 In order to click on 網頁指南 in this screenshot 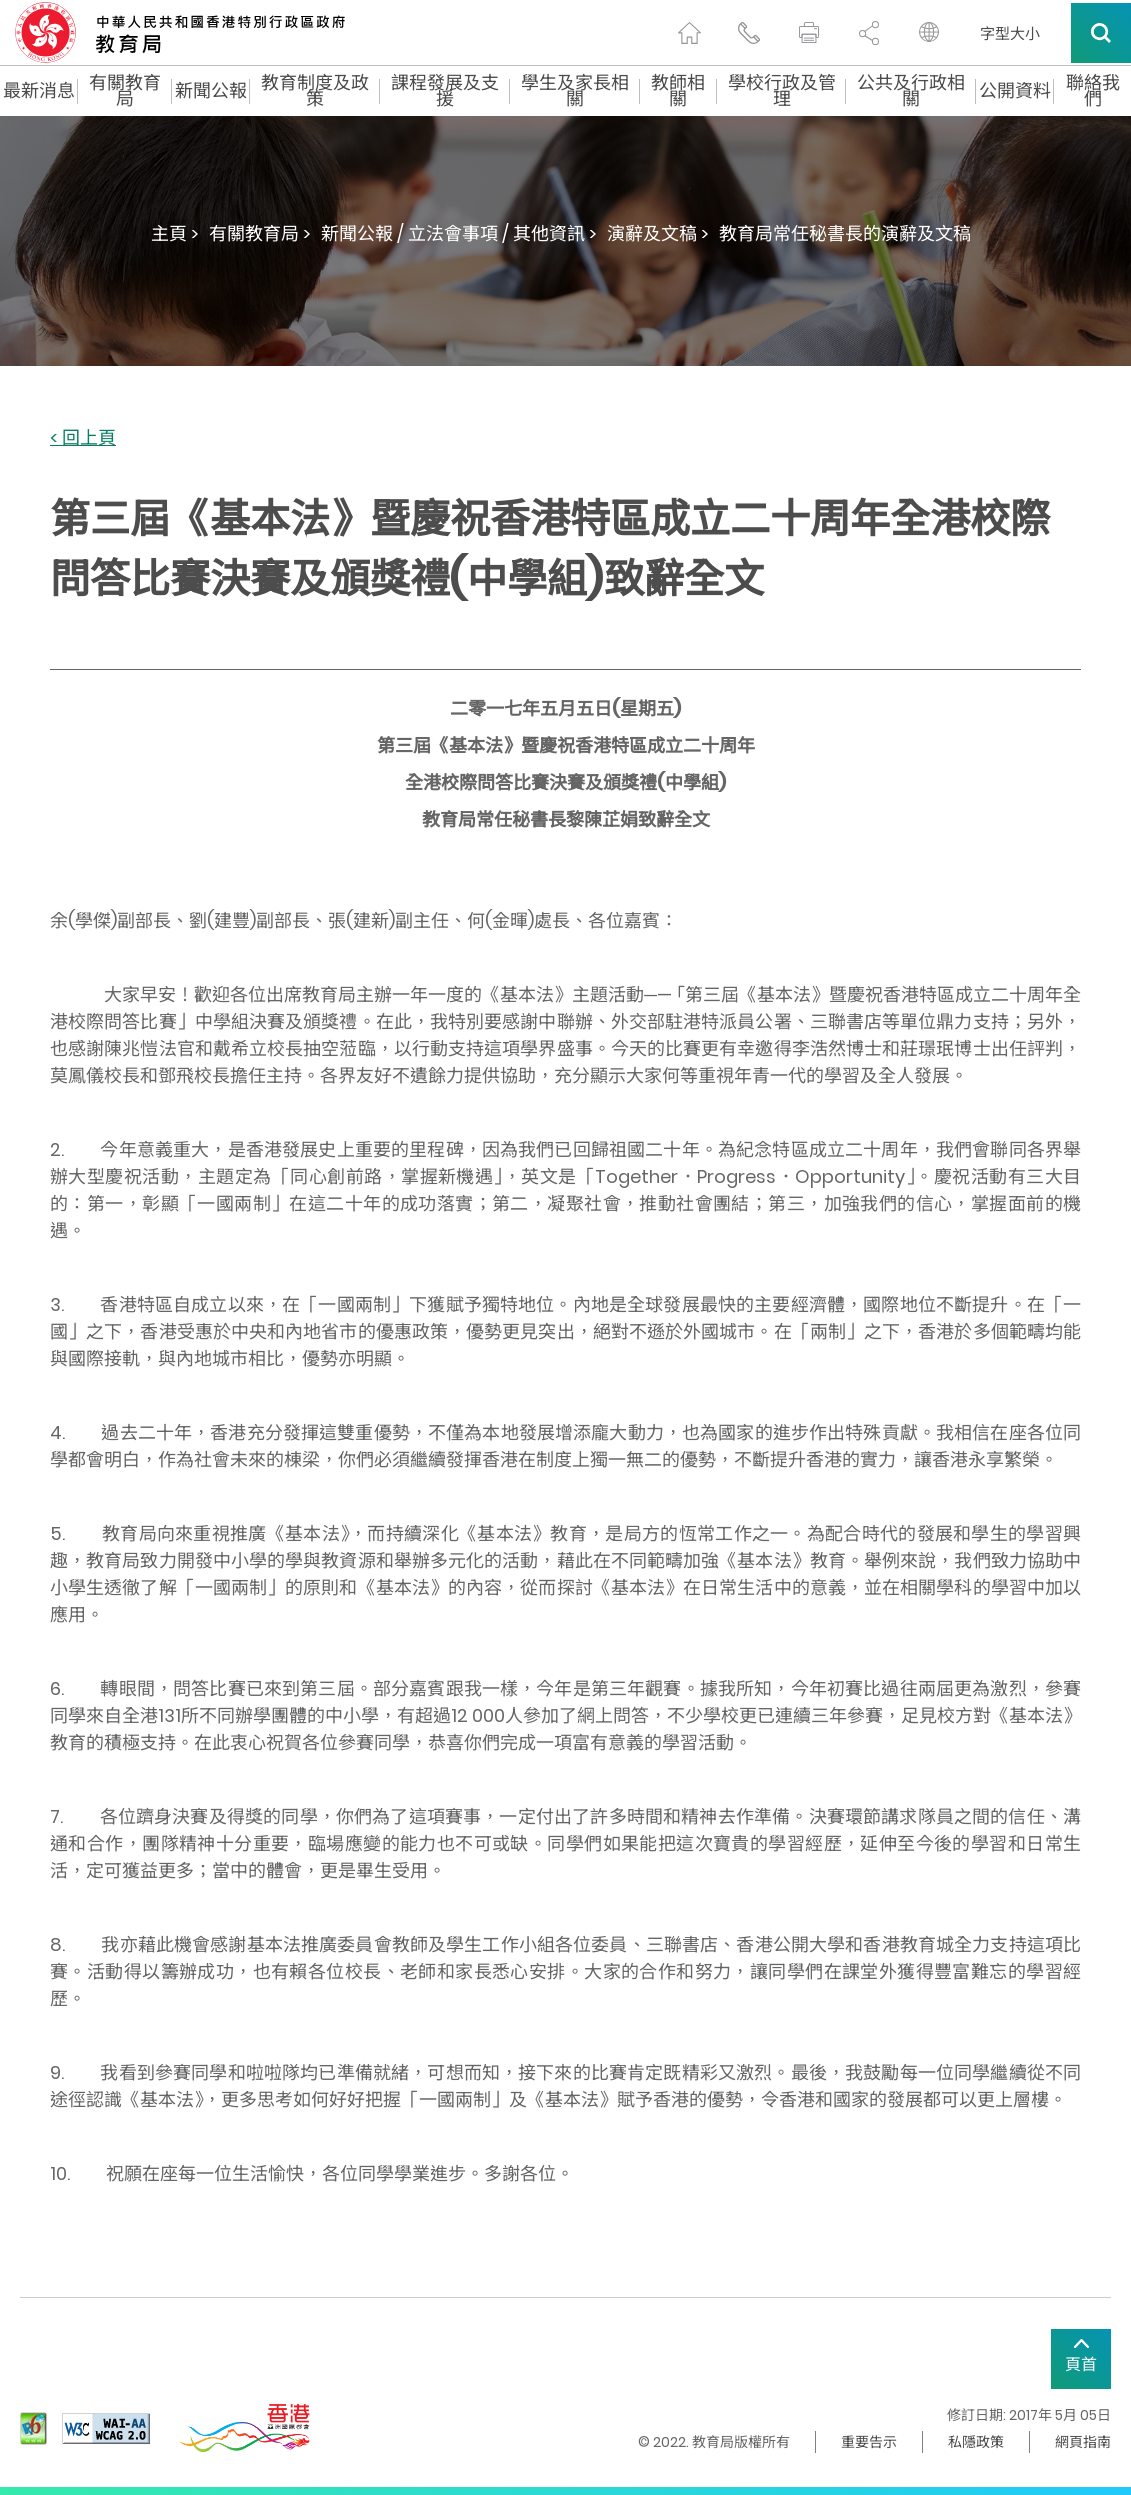, I will do `click(1083, 2442)`.